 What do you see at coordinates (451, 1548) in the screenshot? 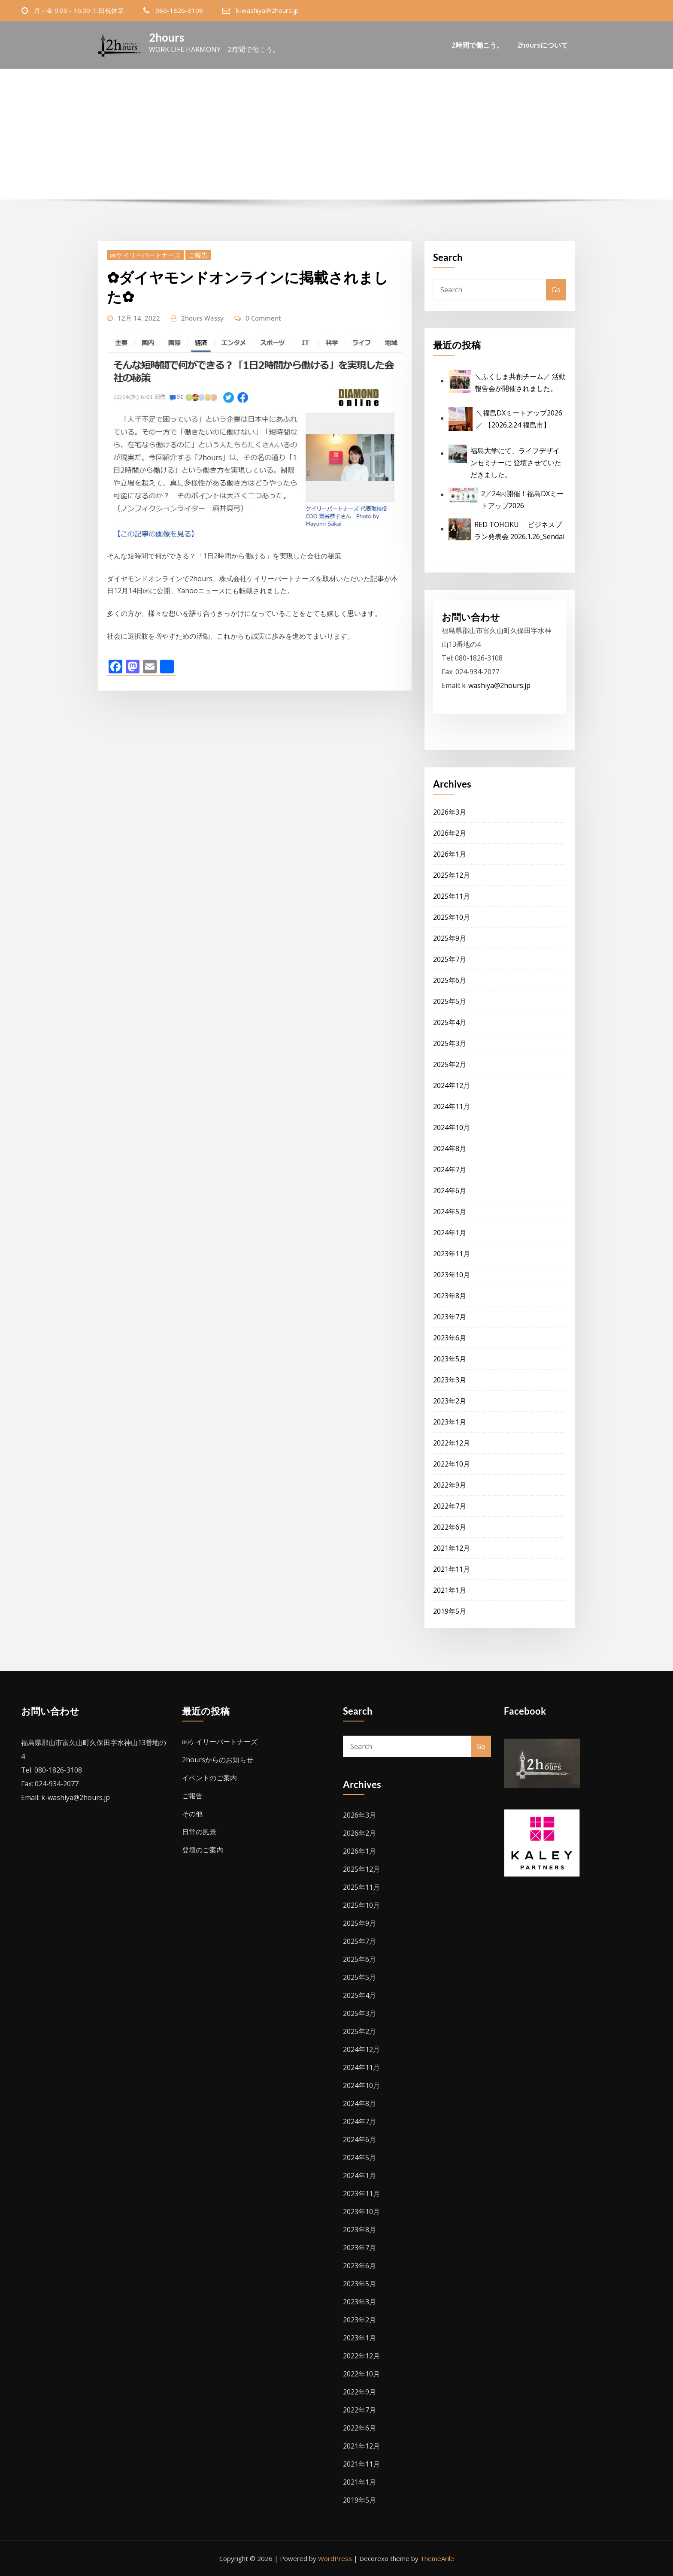
I see `2021年12月` at bounding box center [451, 1548].